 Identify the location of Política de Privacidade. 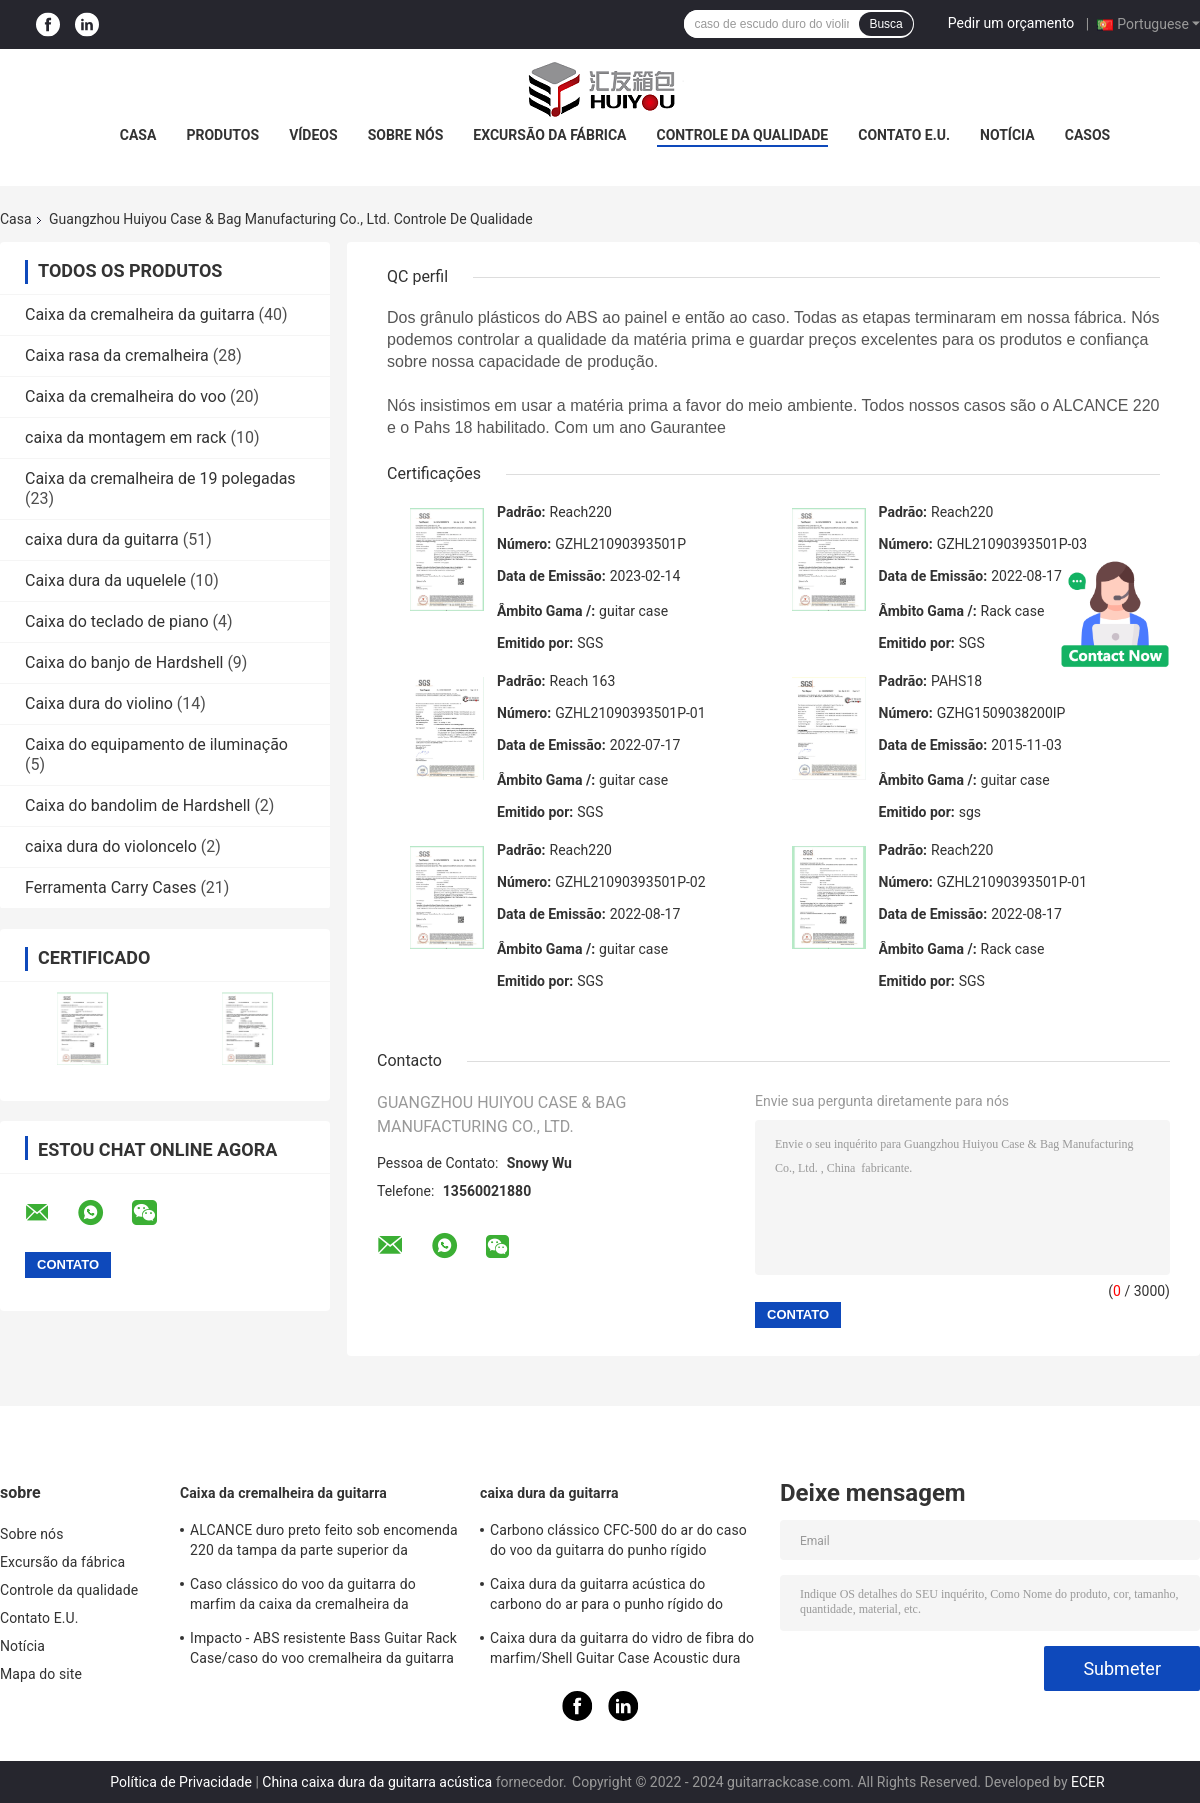
(181, 1782).